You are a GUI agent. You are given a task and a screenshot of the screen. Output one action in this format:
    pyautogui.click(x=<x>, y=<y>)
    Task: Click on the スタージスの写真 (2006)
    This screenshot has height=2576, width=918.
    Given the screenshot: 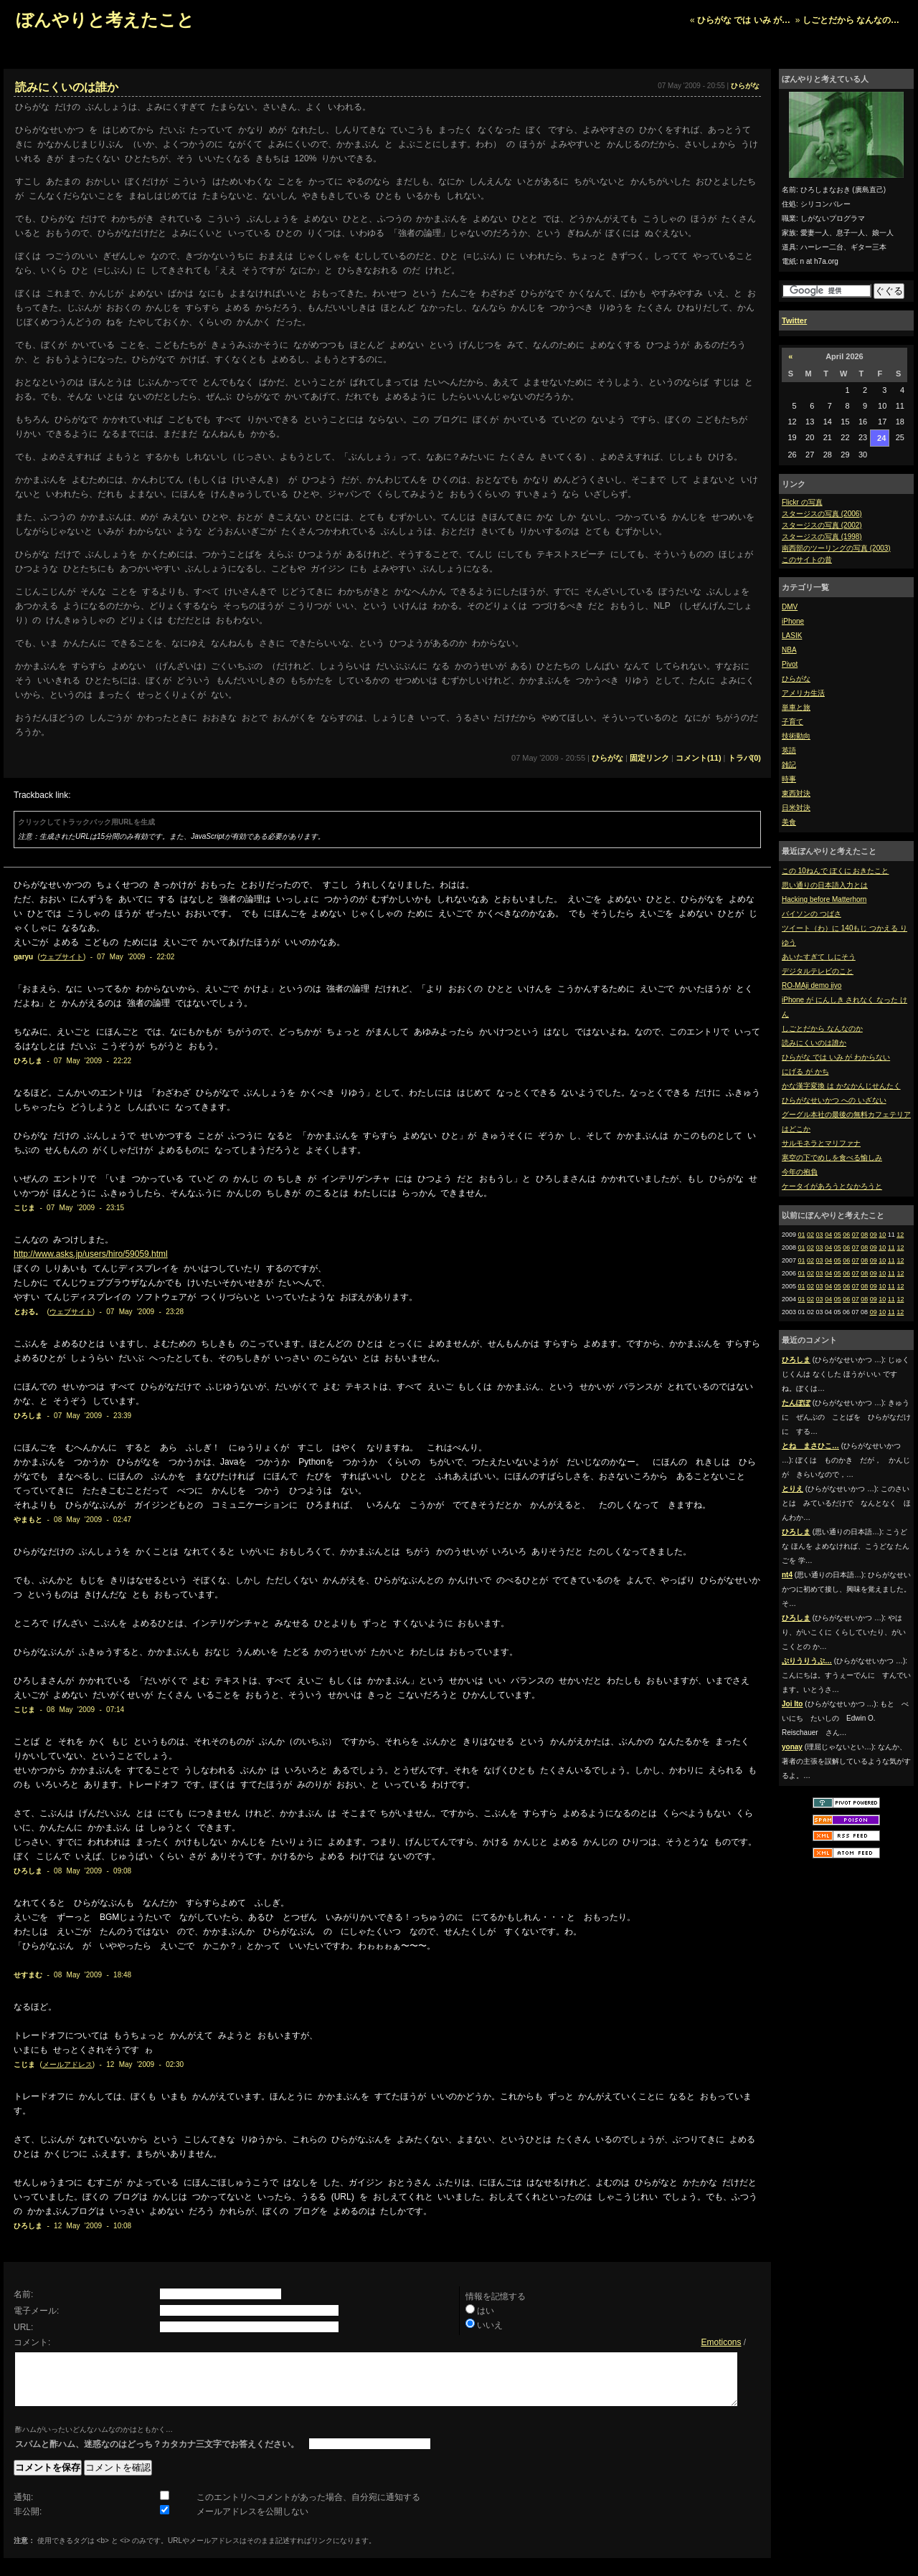 What is the action you would take?
    pyautogui.click(x=822, y=514)
    